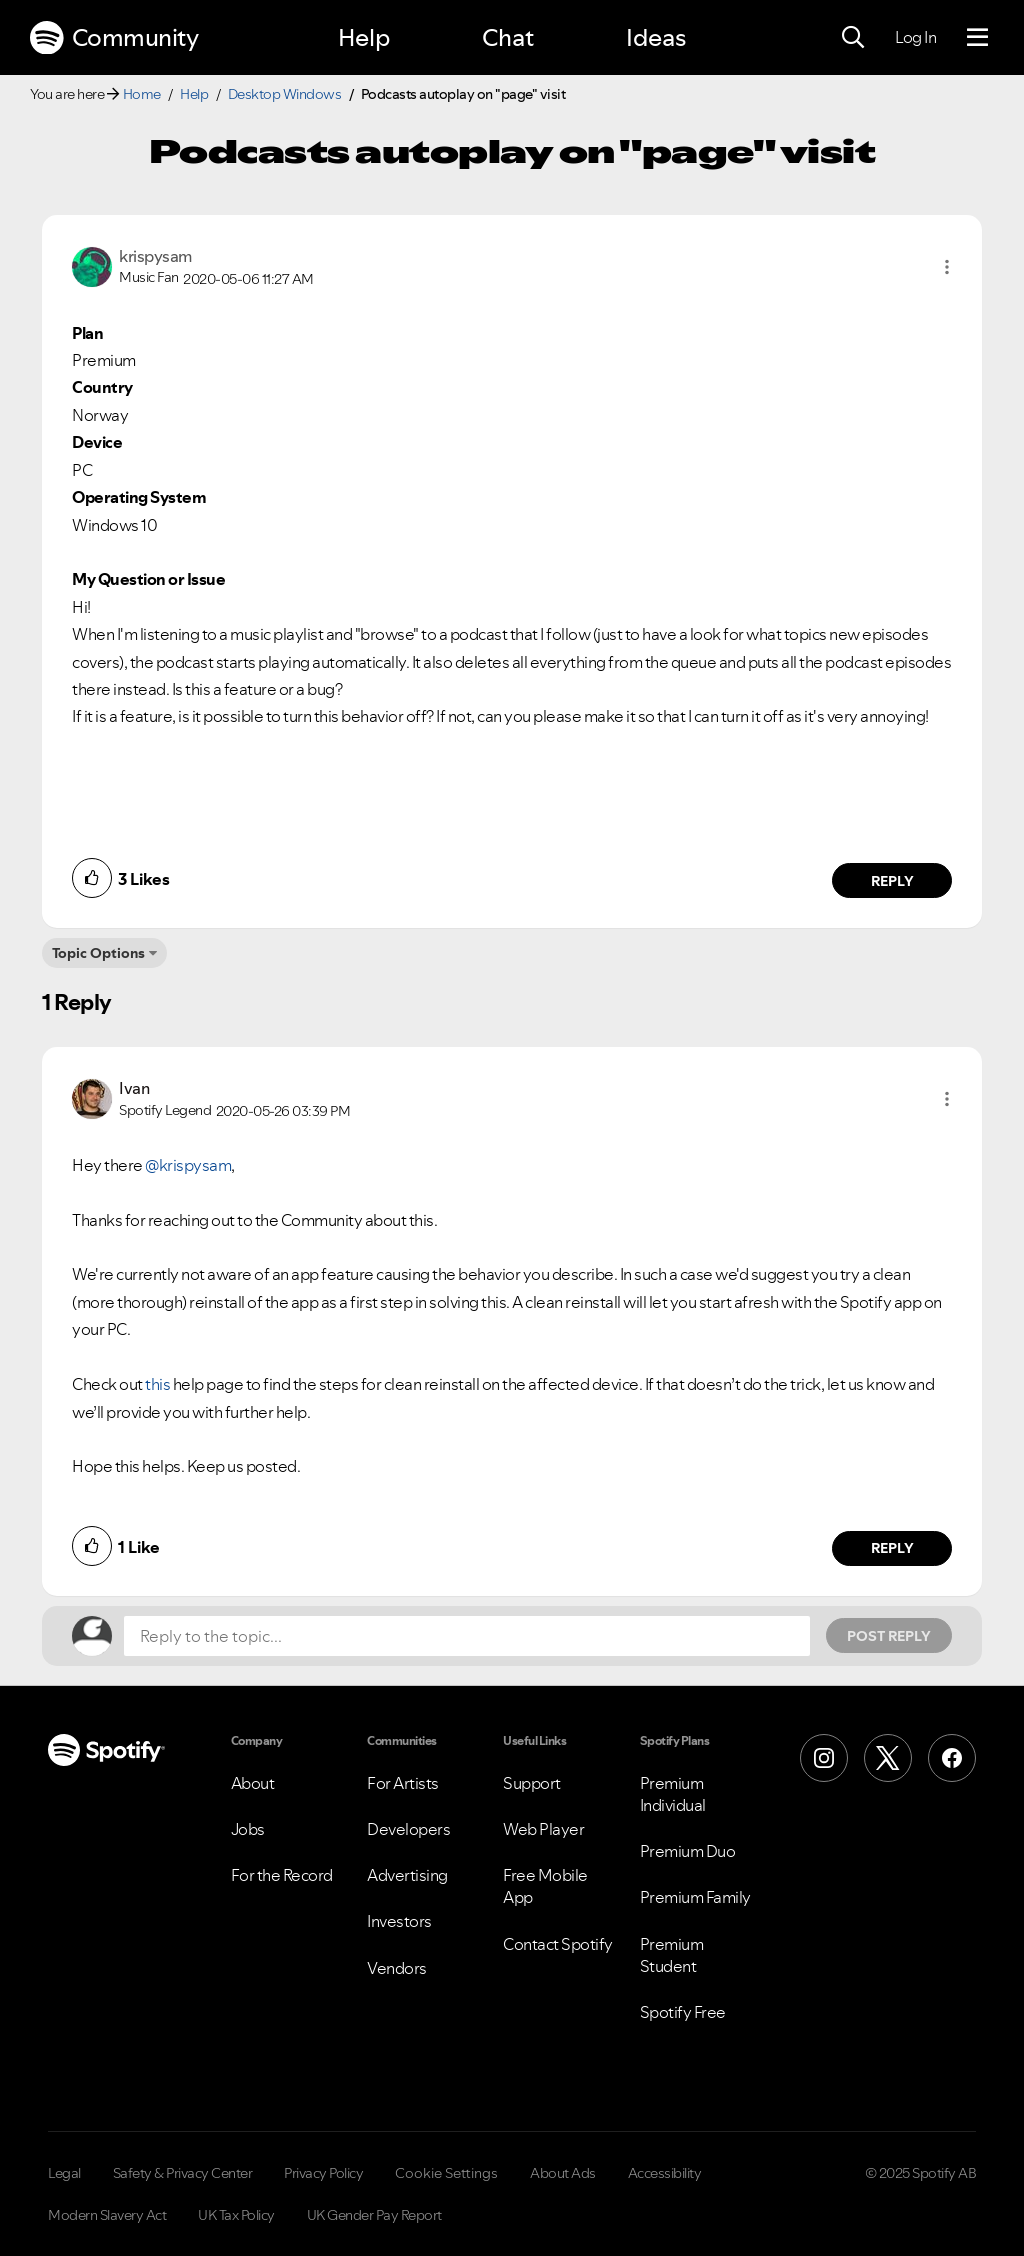 The width and height of the screenshot is (1024, 2256). What do you see at coordinates (656, 37) in the screenshot?
I see `Ideas` at bounding box center [656, 37].